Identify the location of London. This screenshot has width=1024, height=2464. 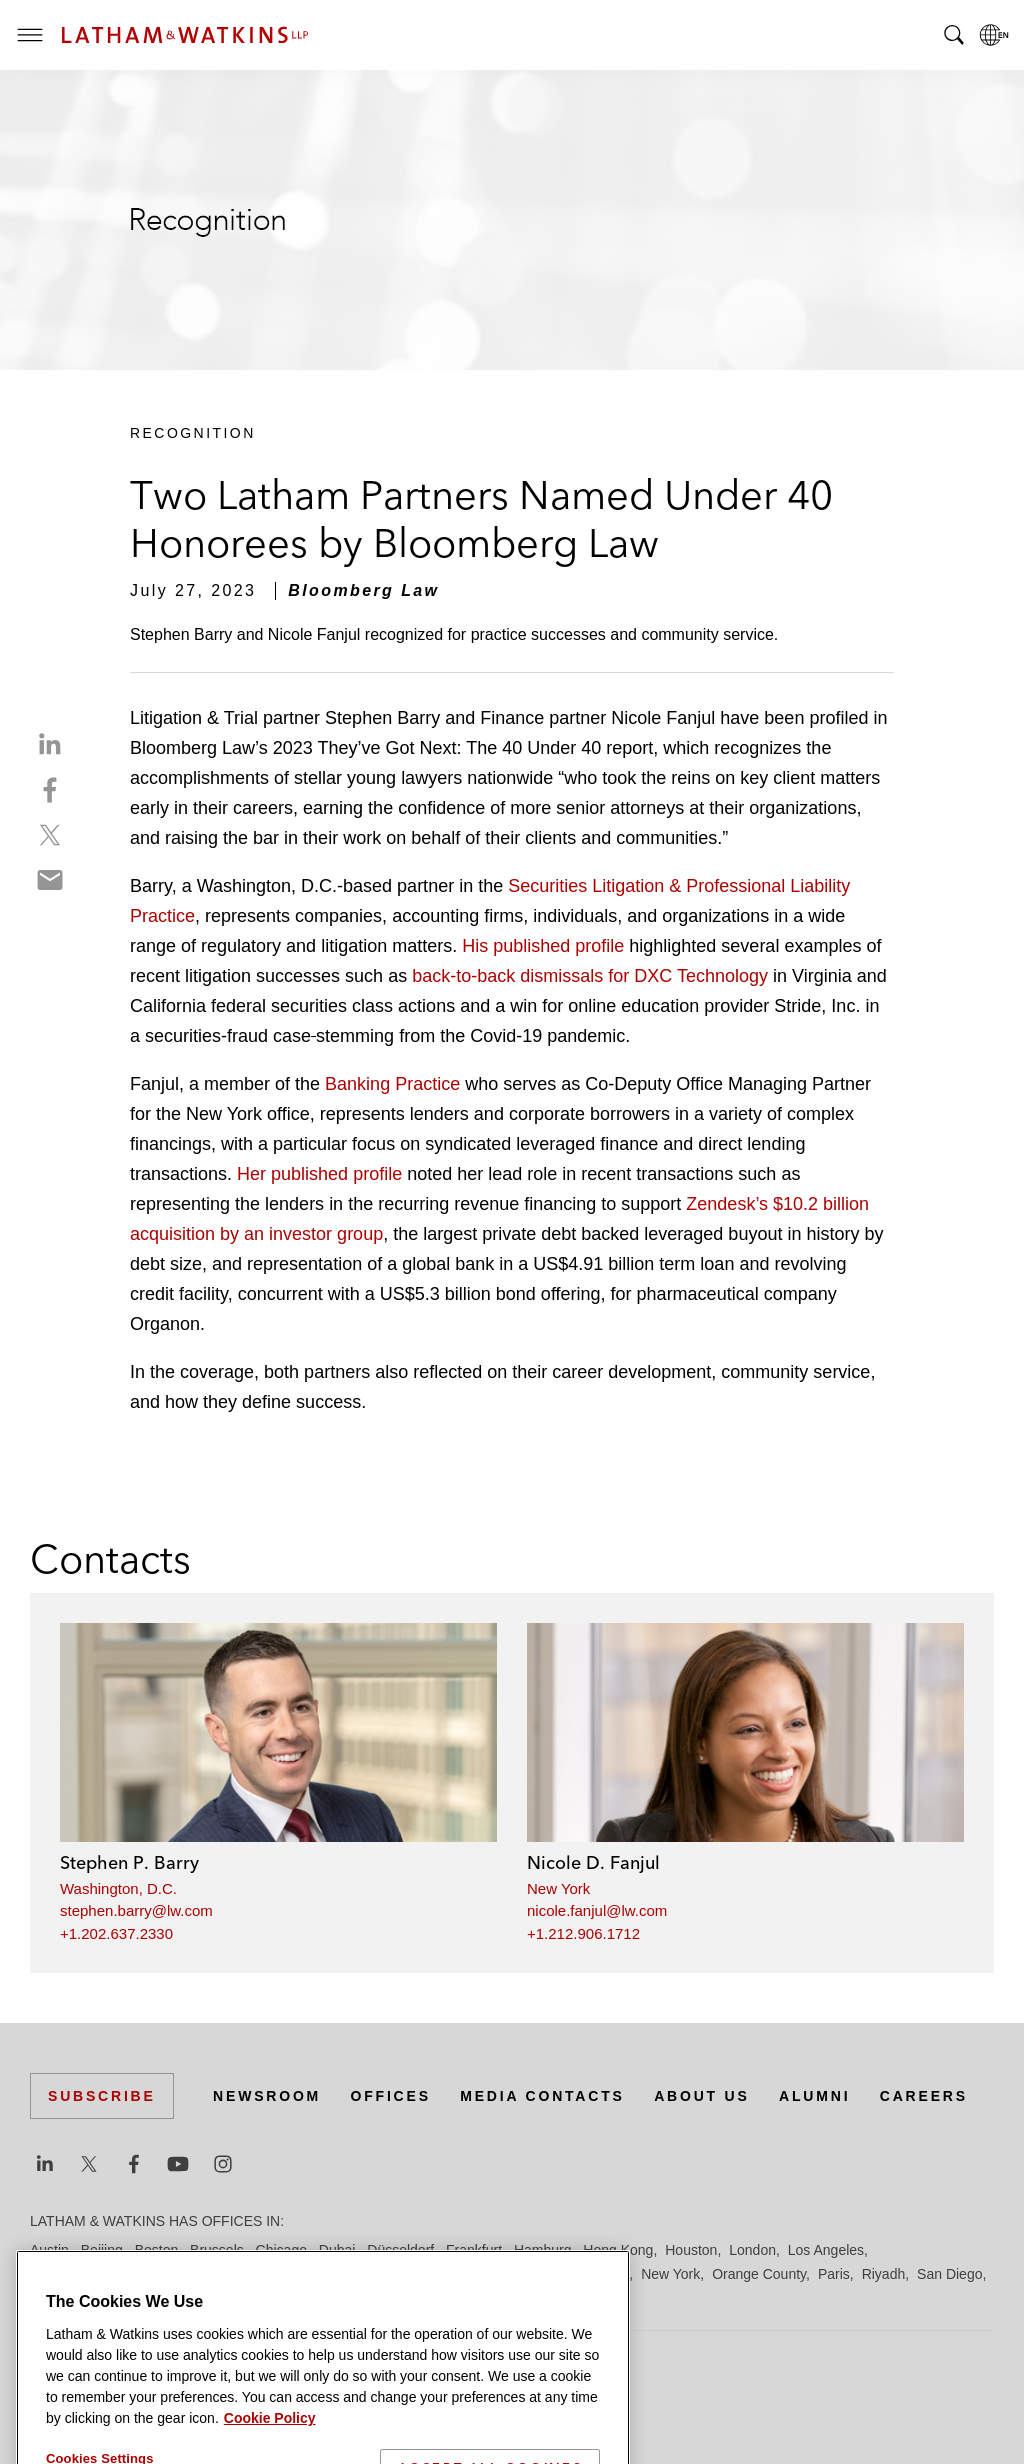
(752, 2250).